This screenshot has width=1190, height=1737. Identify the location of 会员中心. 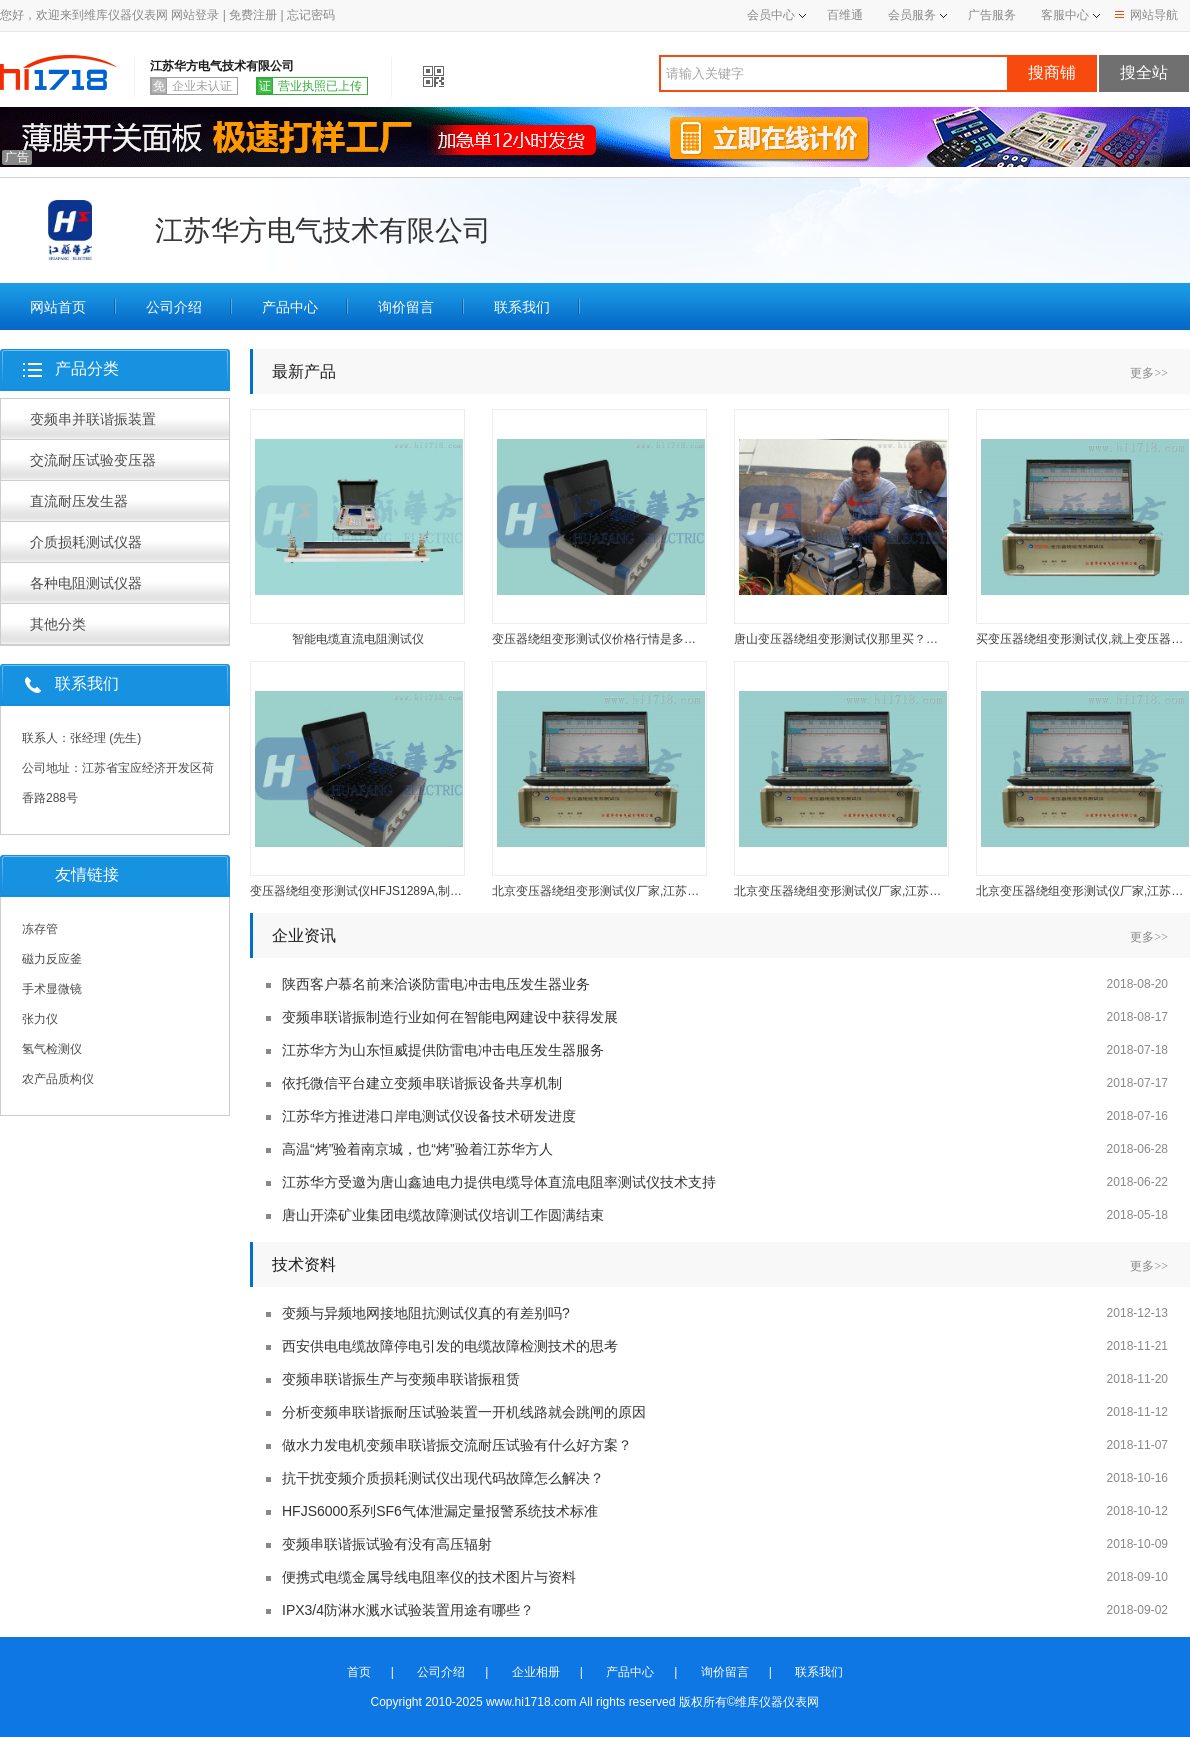
(776, 15).